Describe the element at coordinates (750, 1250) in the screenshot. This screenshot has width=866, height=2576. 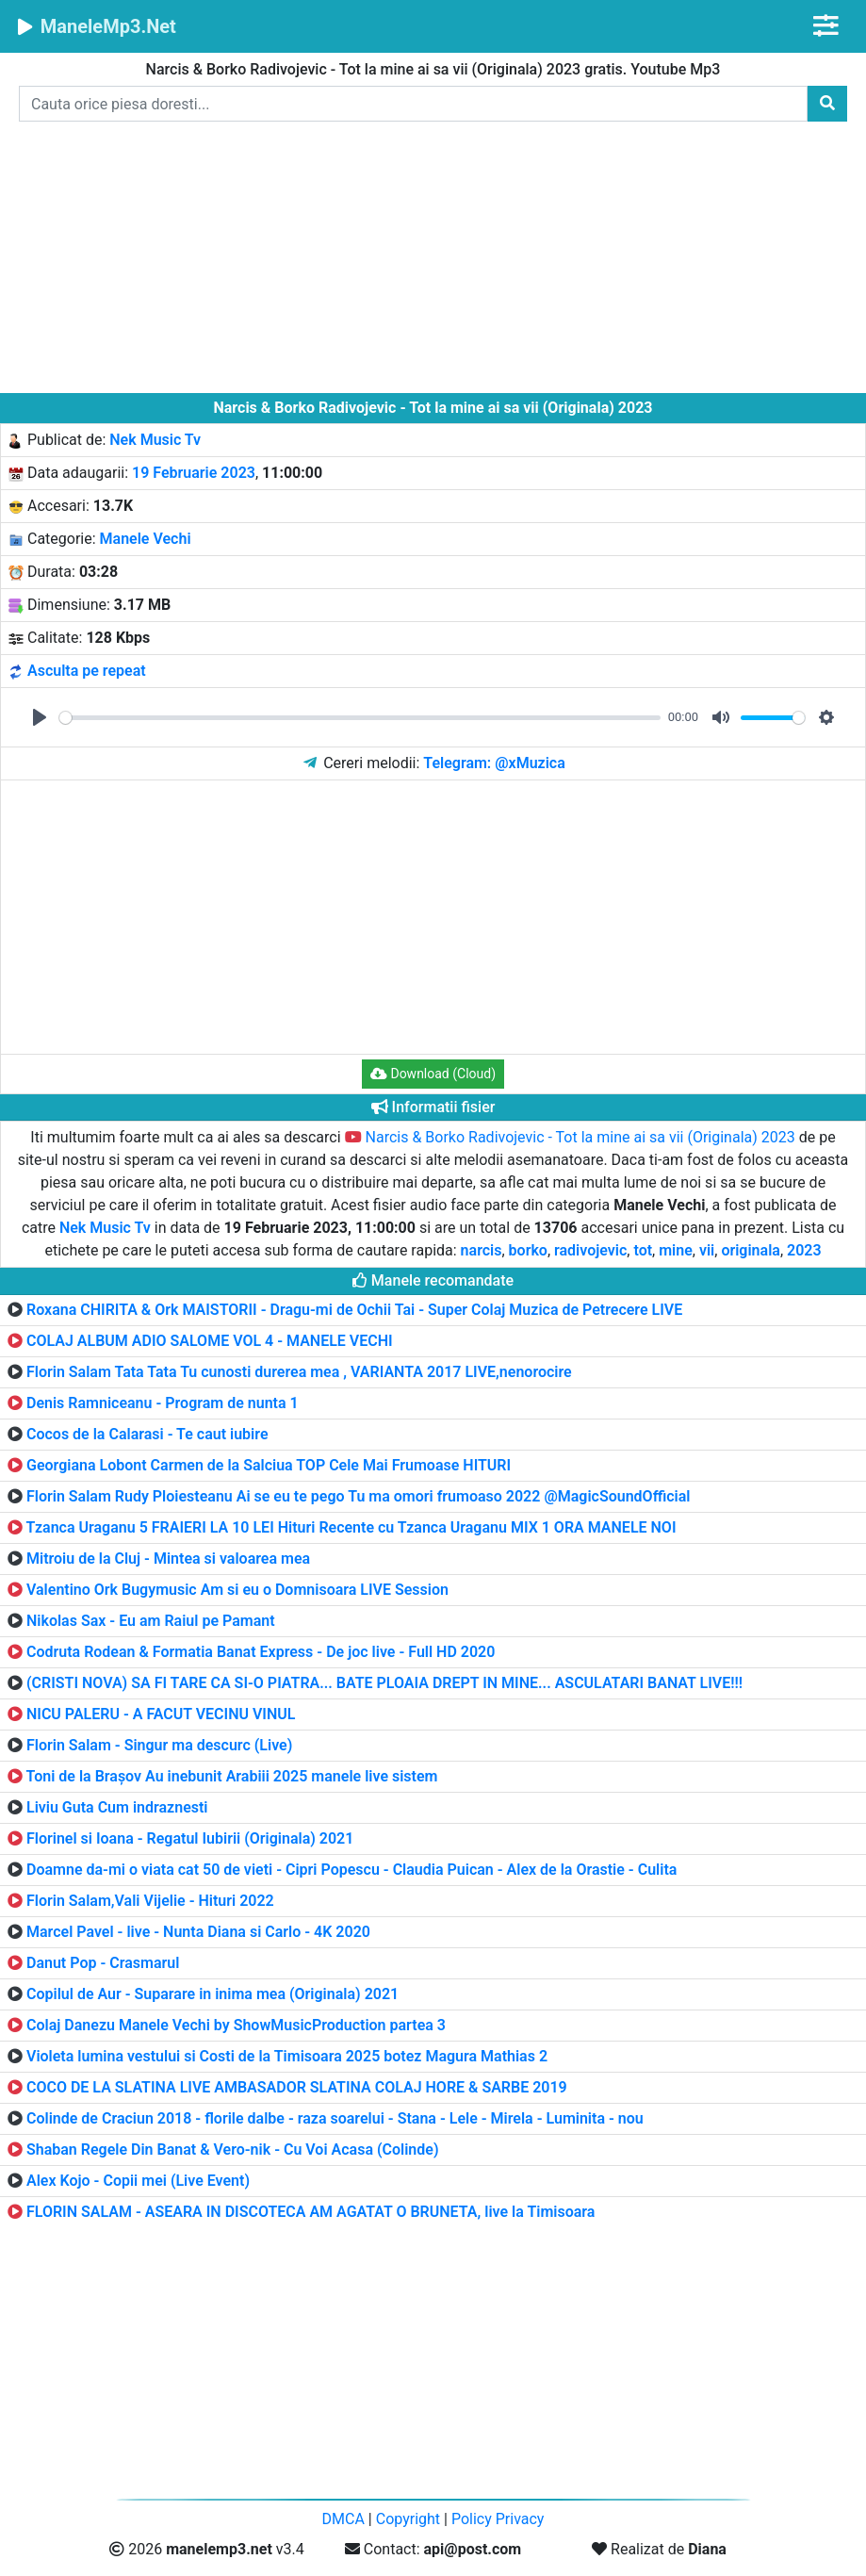
I see `originala` at that location.